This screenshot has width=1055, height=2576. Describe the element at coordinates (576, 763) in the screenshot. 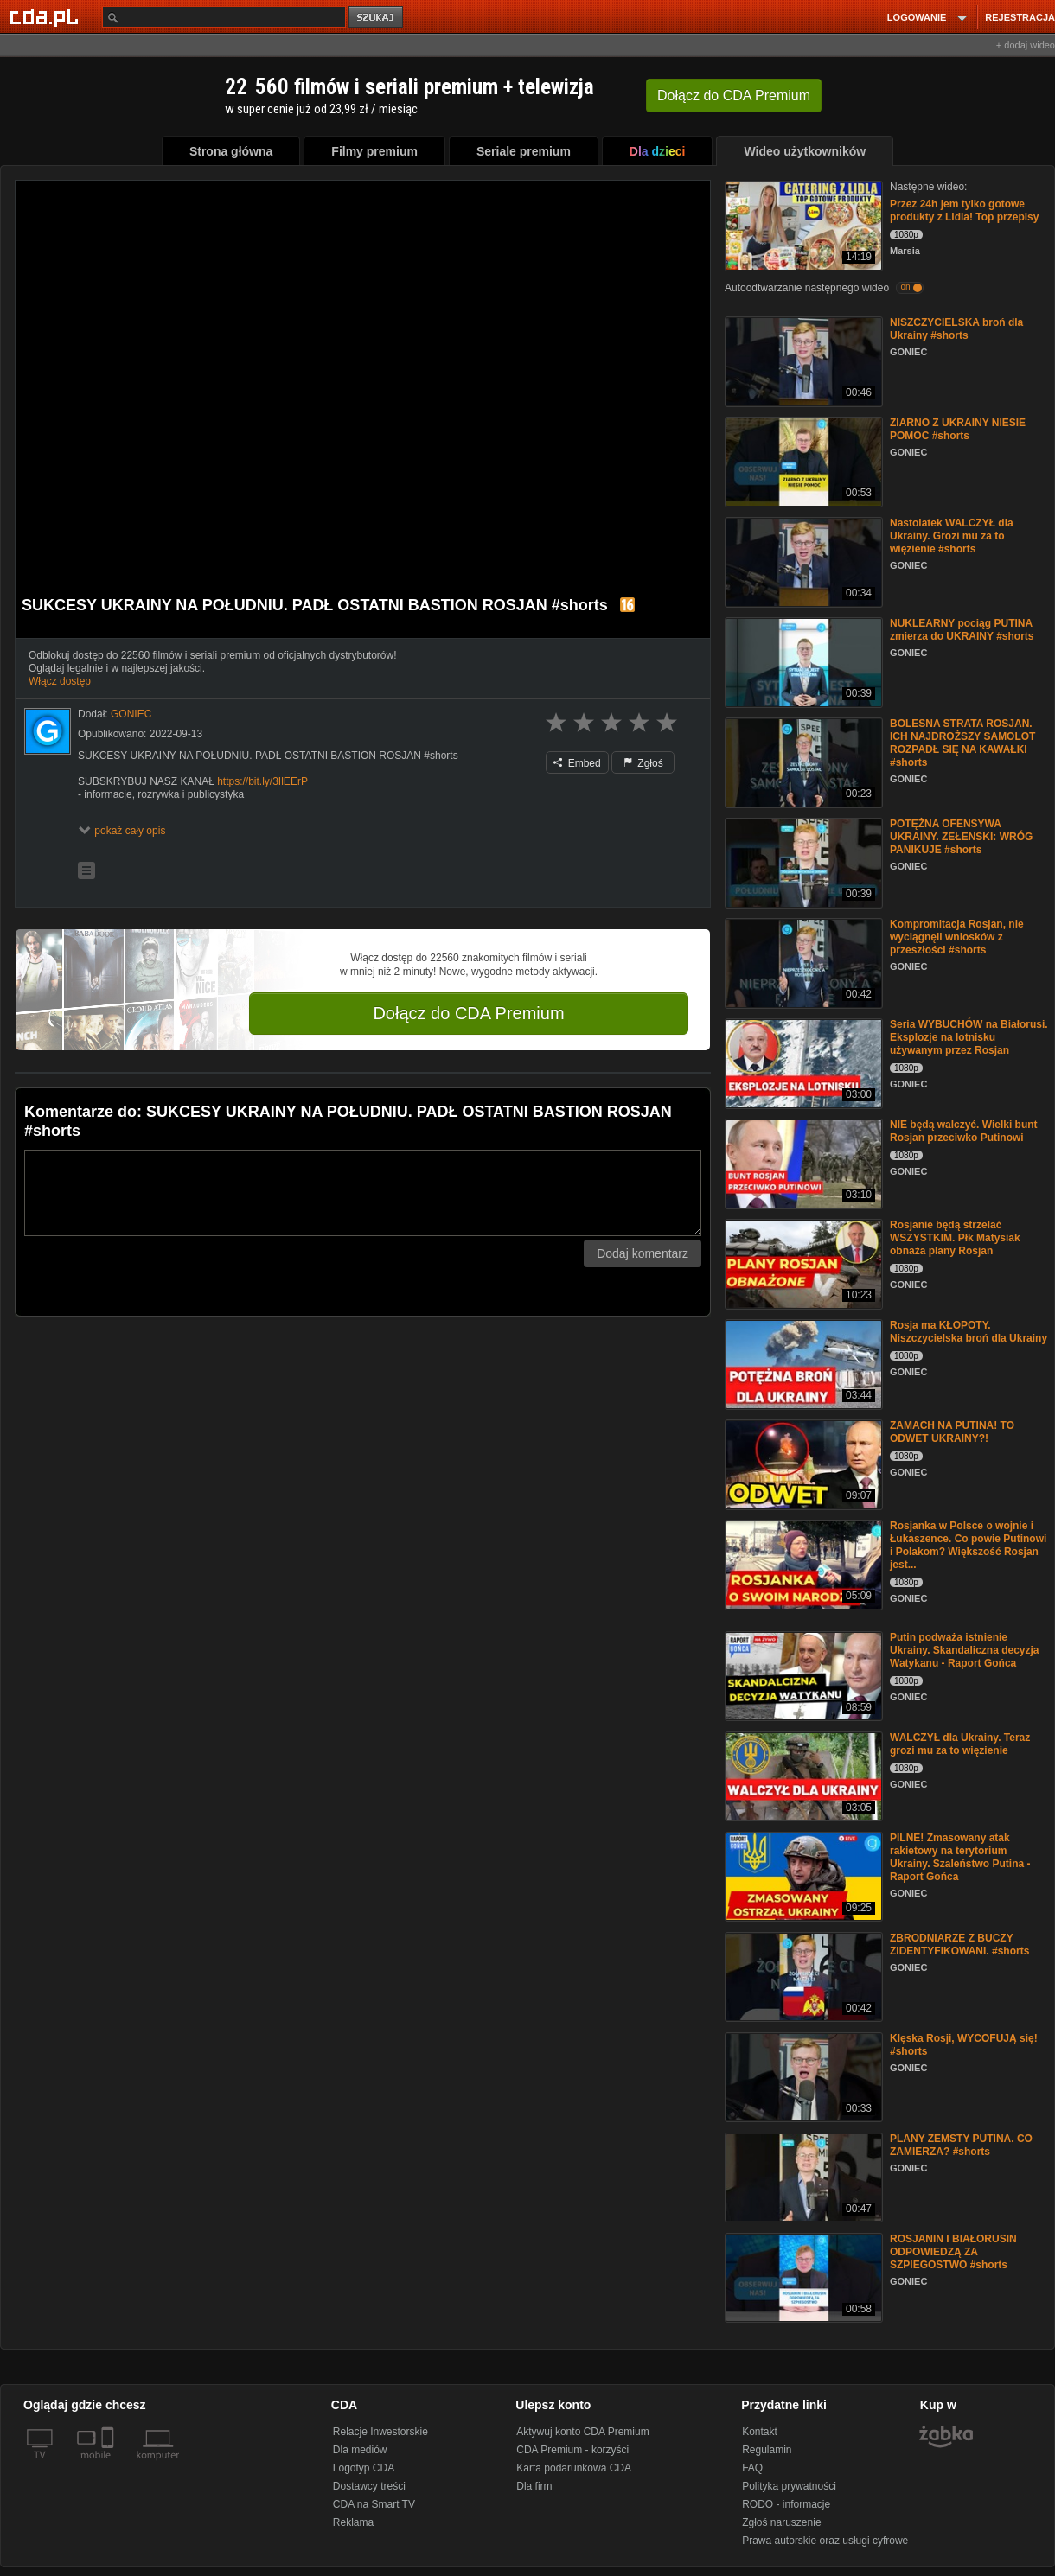

I see `Embed` at that location.